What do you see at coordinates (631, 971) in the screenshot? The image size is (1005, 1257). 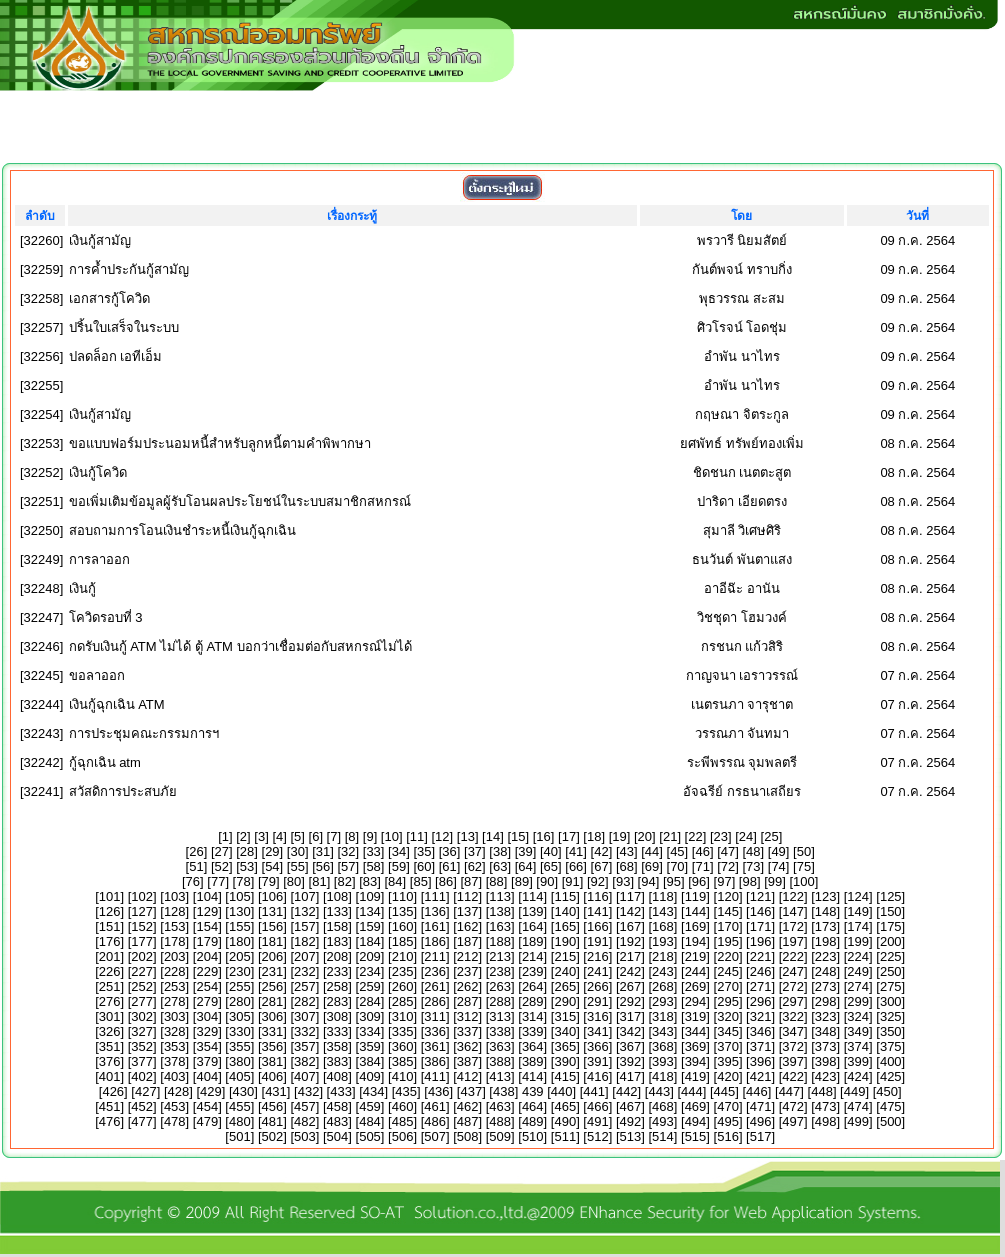 I see `242` at bounding box center [631, 971].